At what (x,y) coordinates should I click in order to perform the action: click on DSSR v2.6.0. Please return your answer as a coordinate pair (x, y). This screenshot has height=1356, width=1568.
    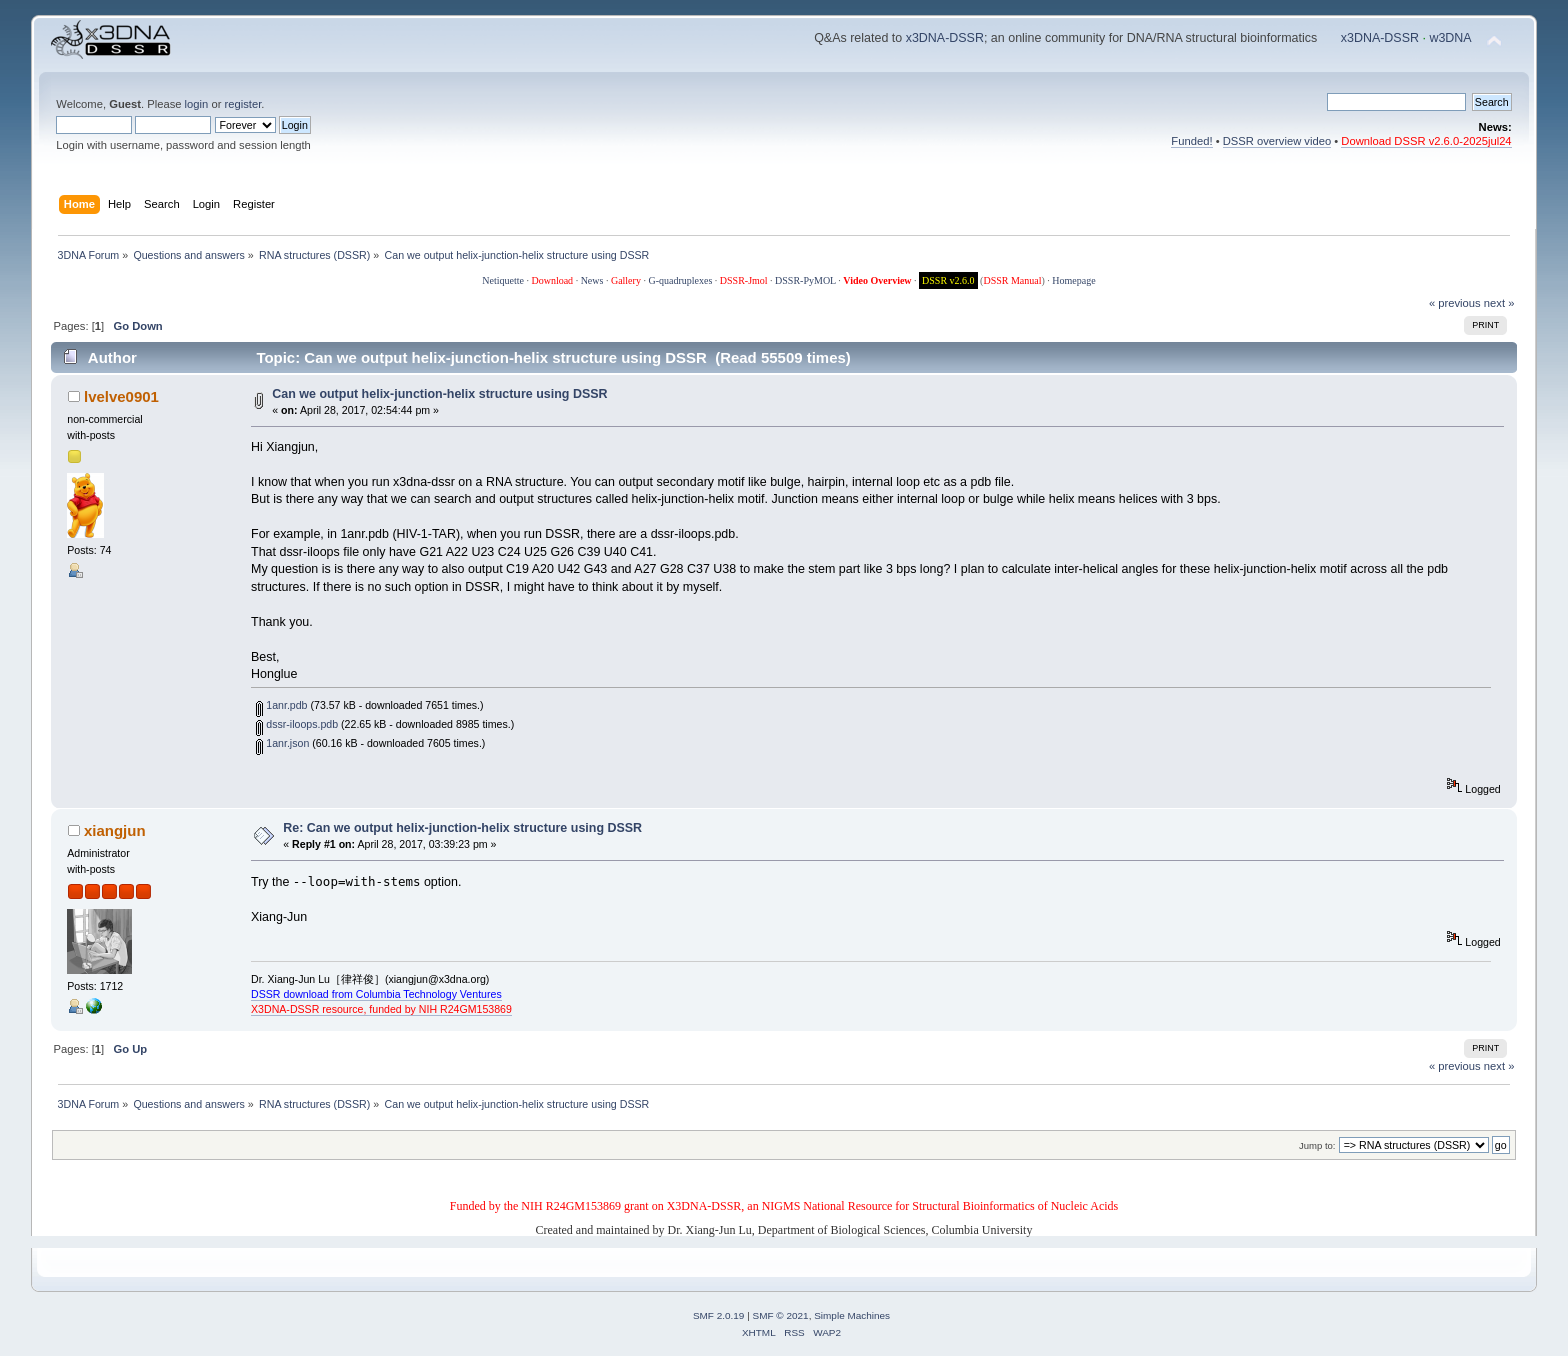
    Looking at the image, I should click on (948, 280).